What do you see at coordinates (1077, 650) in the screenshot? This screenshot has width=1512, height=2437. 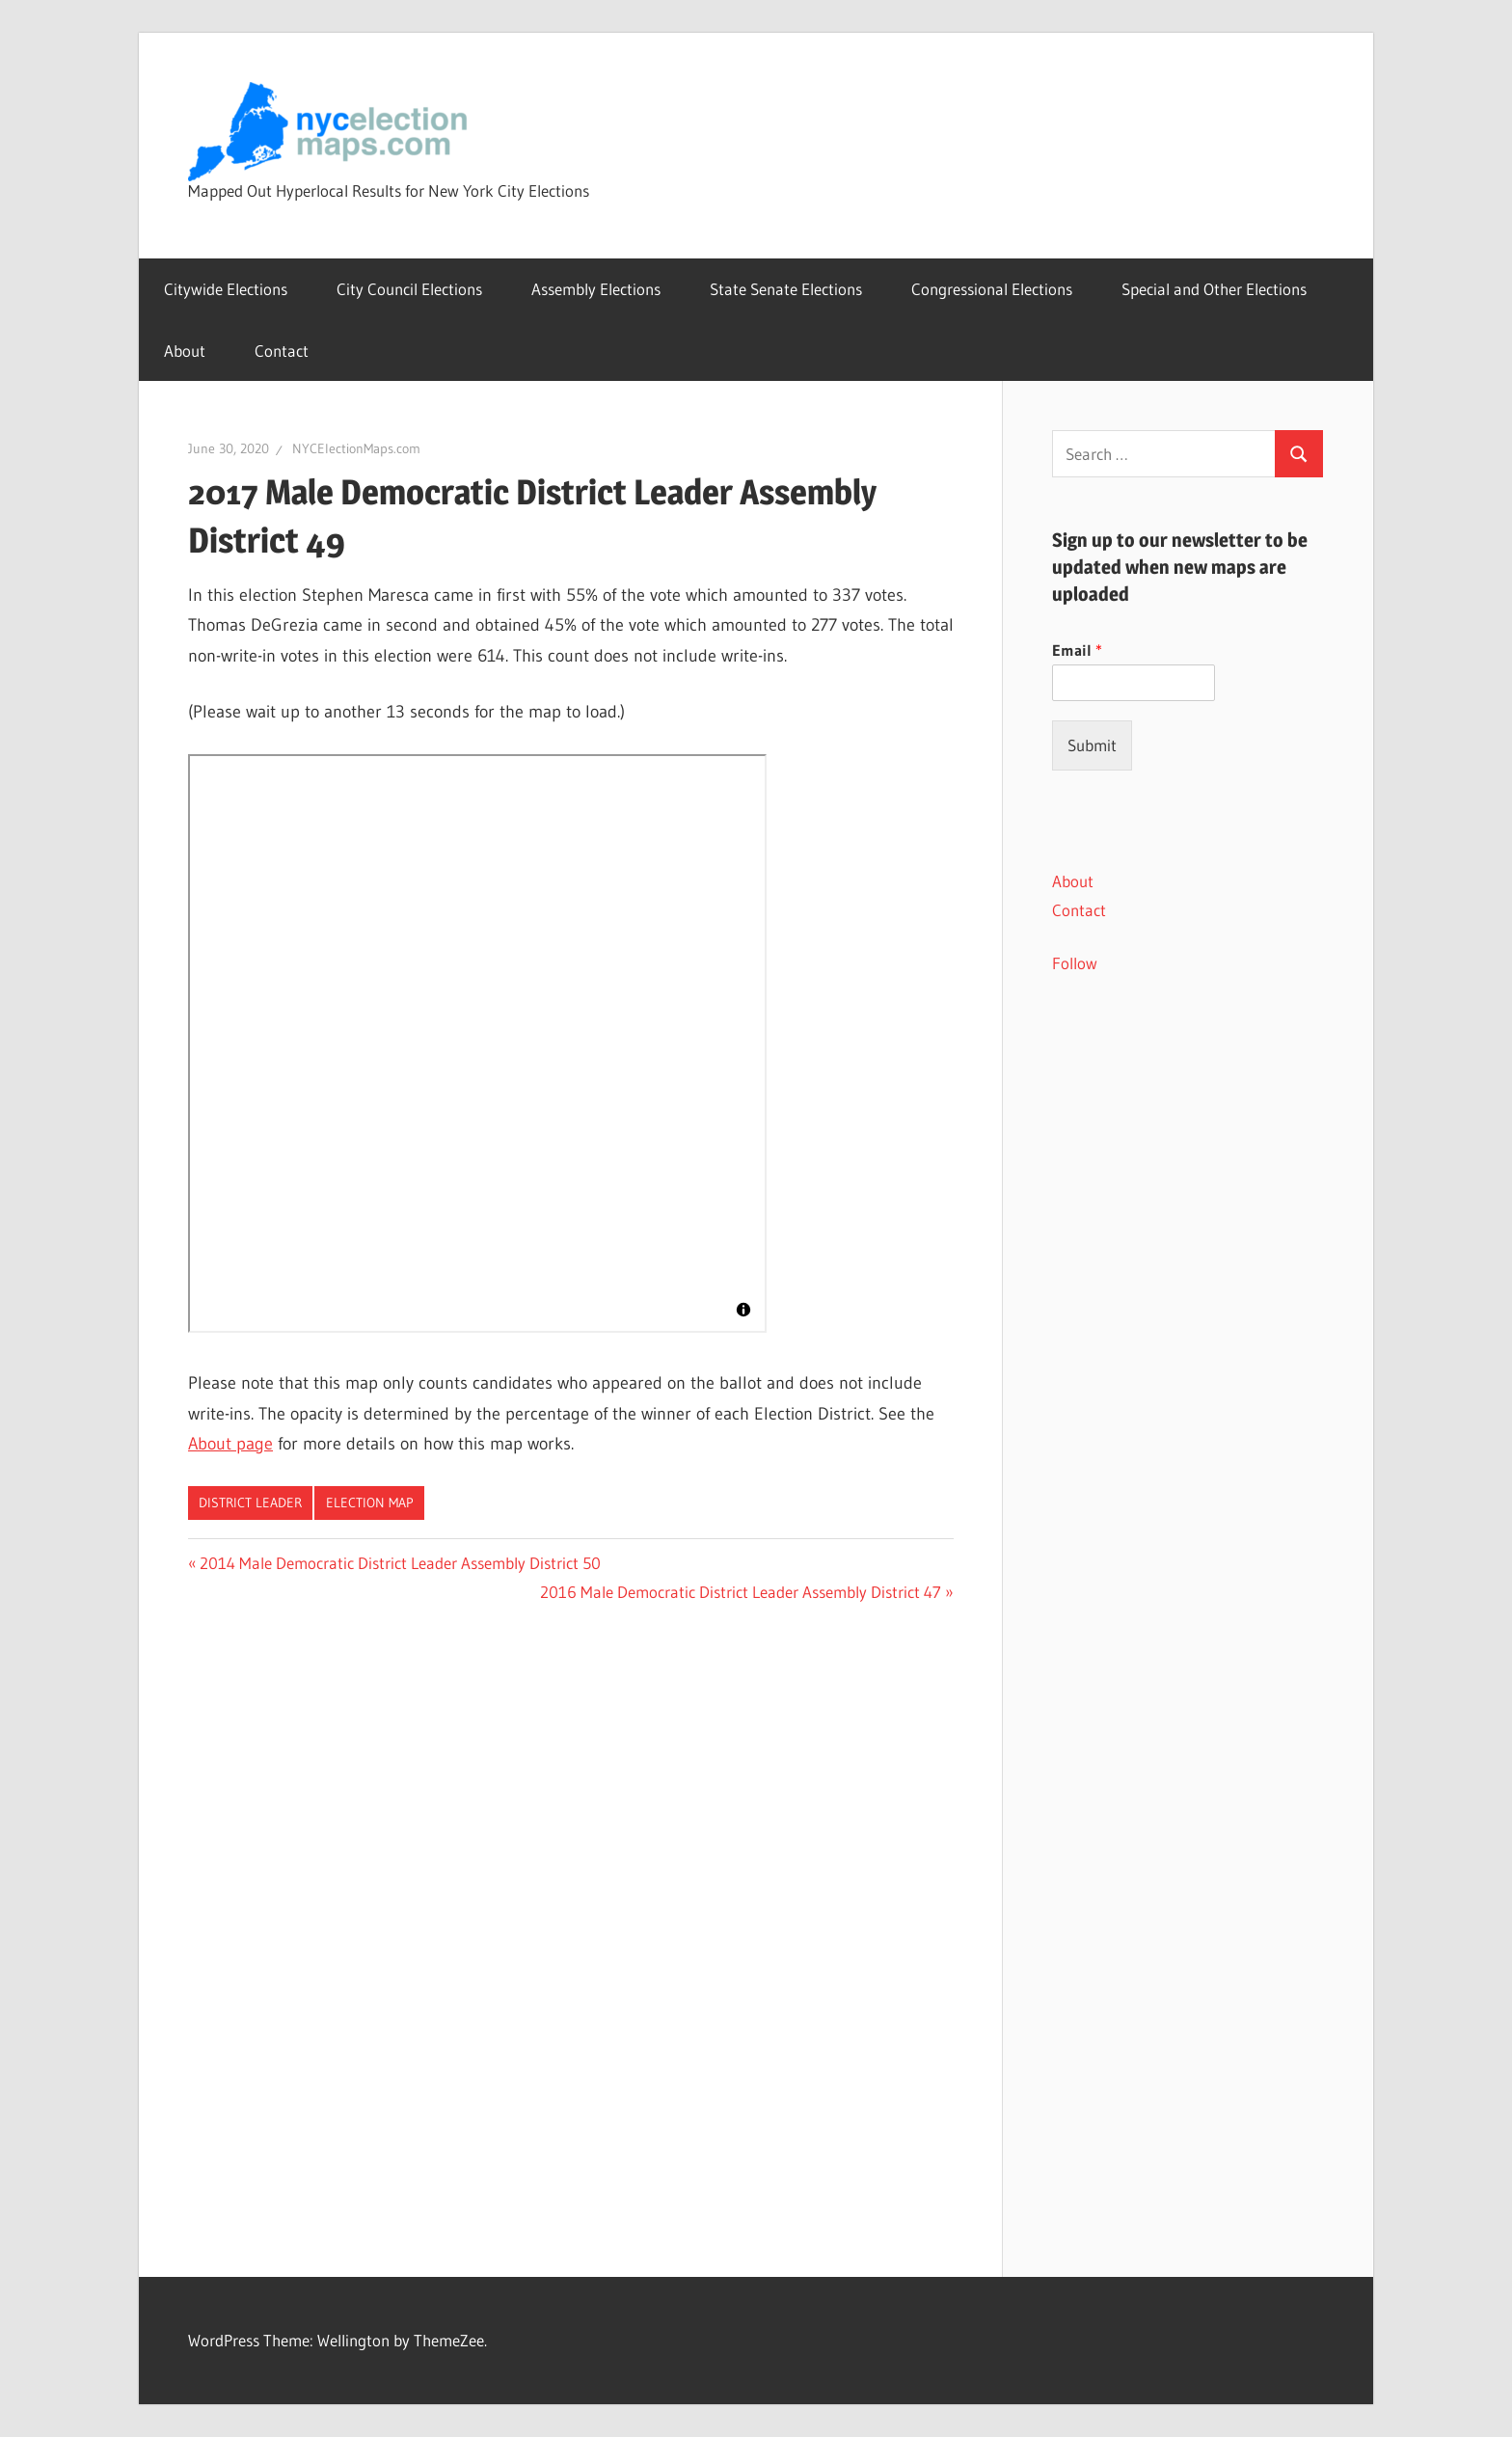 I see `Email` at bounding box center [1077, 650].